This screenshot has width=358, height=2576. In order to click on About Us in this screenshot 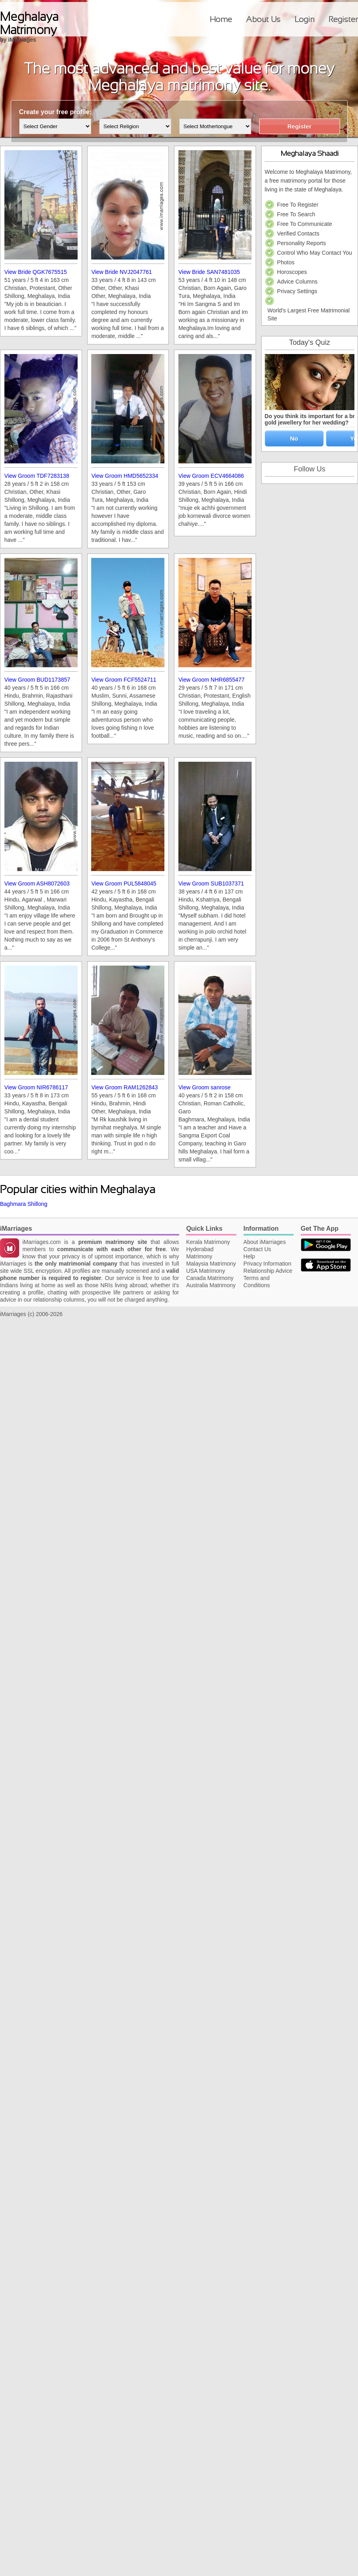, I will do `click(263, 19)`.